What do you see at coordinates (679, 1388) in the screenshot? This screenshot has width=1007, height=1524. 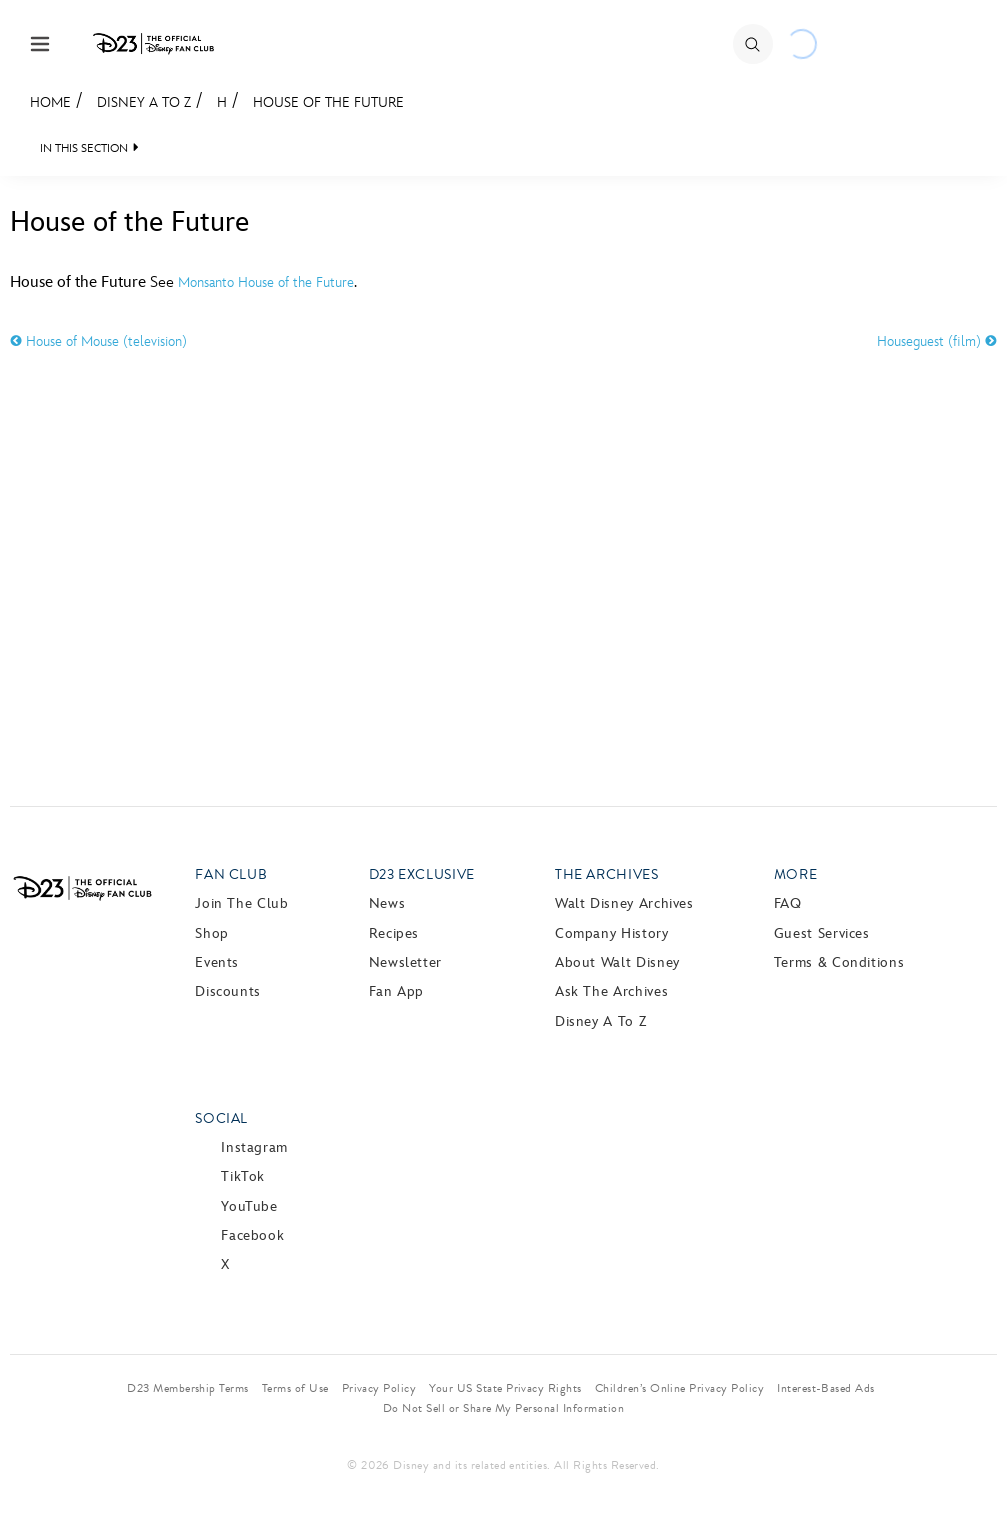 I see `Children’s Online Privacy Policy` at bounding box center [679, 1388].